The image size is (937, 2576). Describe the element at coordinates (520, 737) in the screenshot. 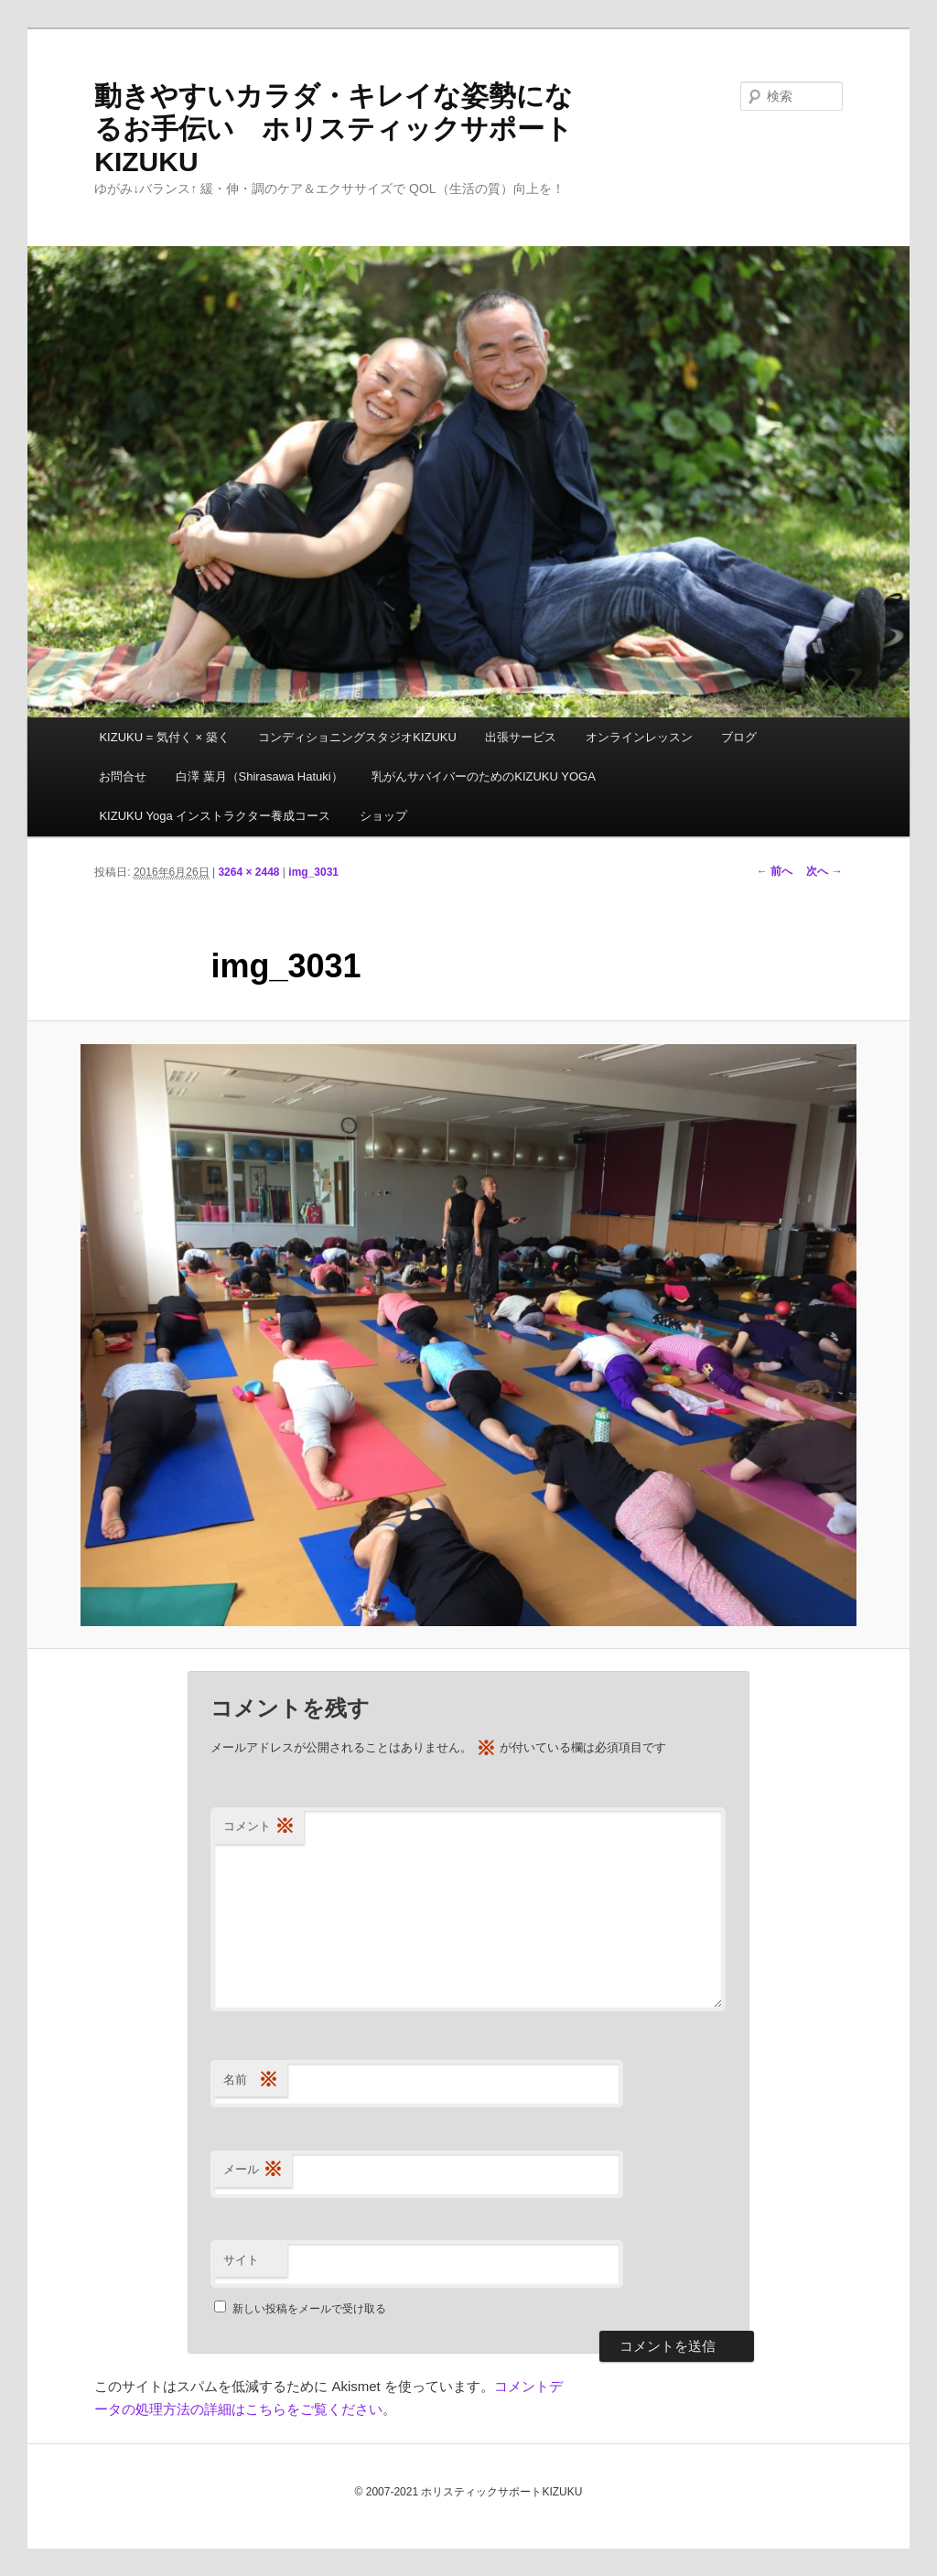

I see `出張サービス` at that location.